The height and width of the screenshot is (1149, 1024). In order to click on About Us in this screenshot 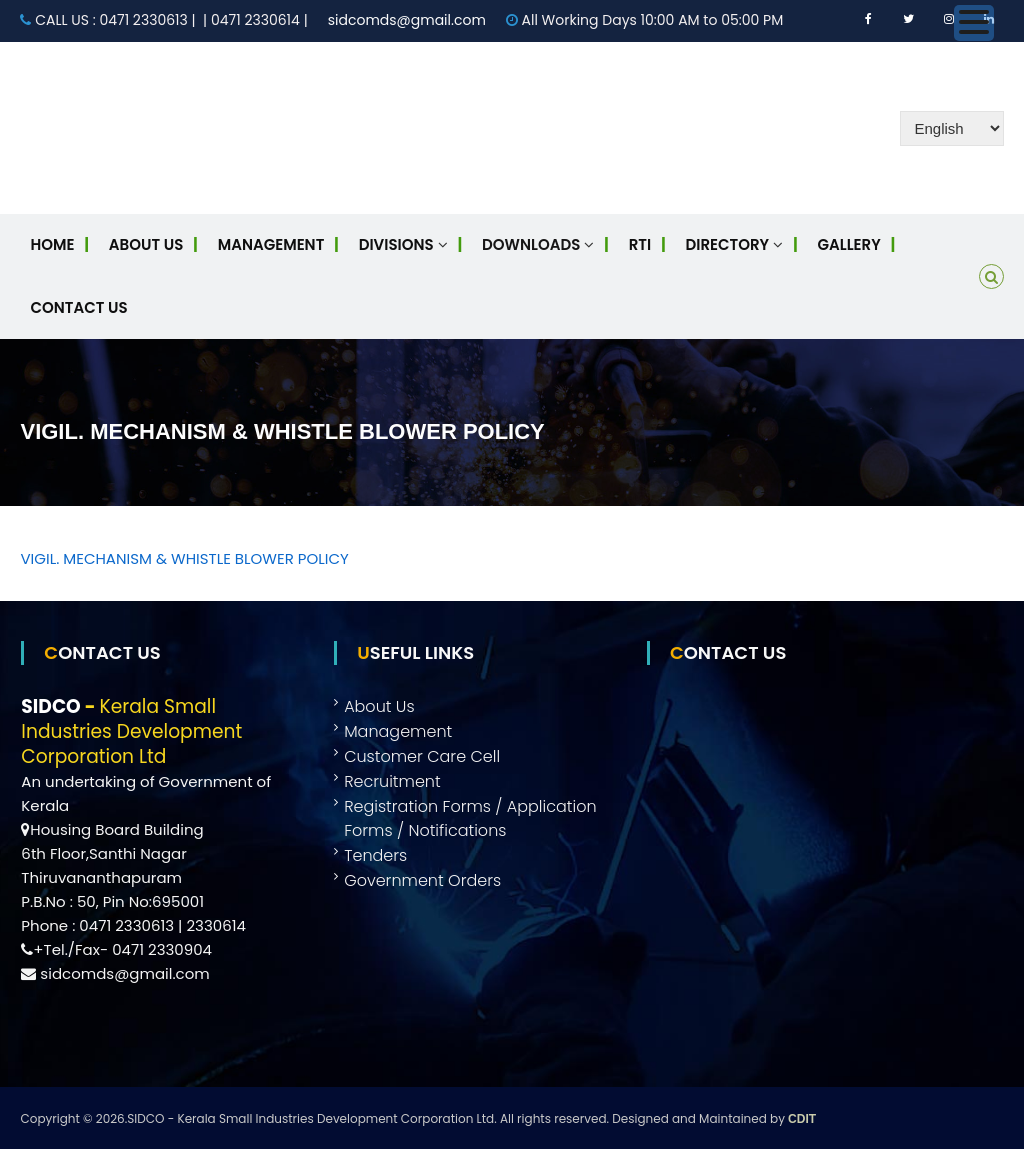, I will do `click(146, 244)`.